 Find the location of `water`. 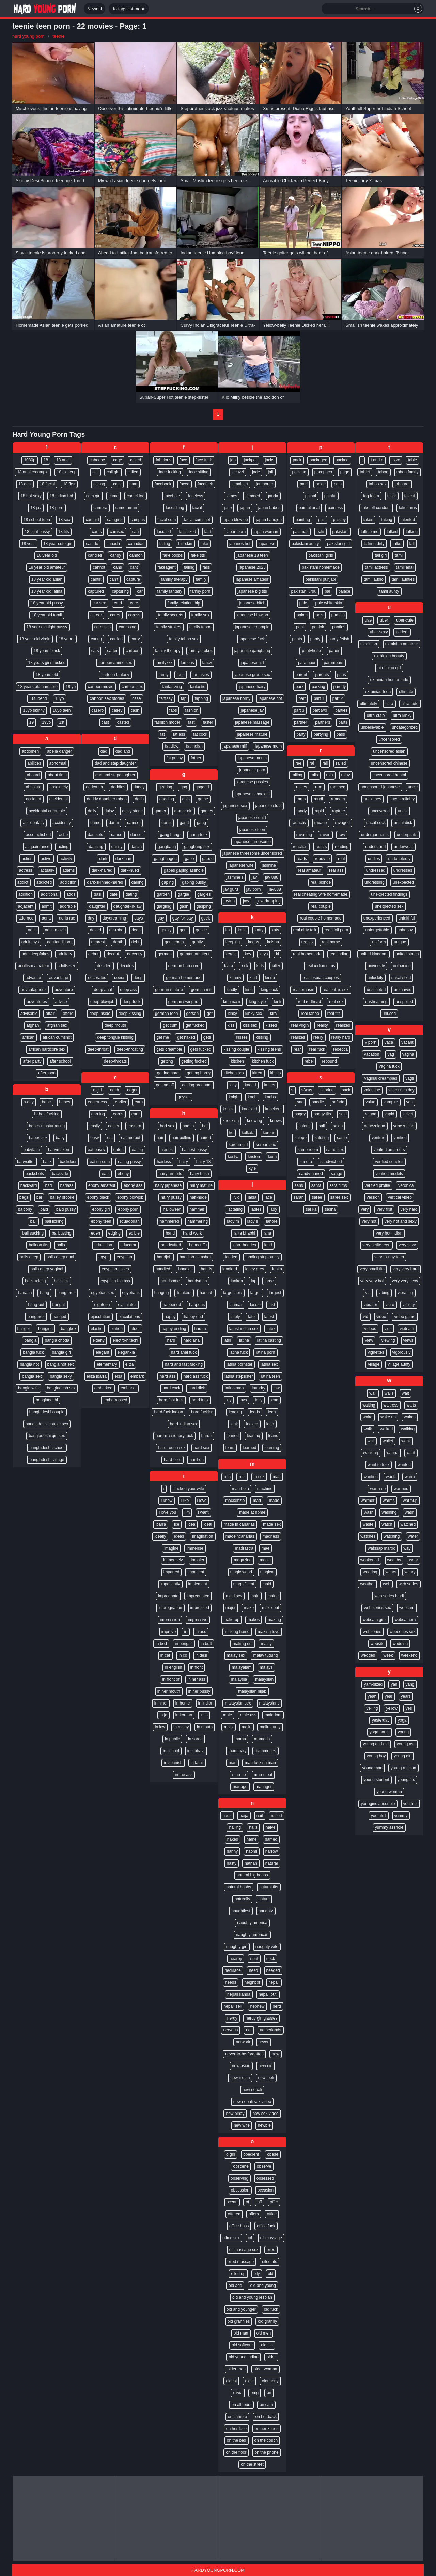

water is located at coordinates (413, 1536).